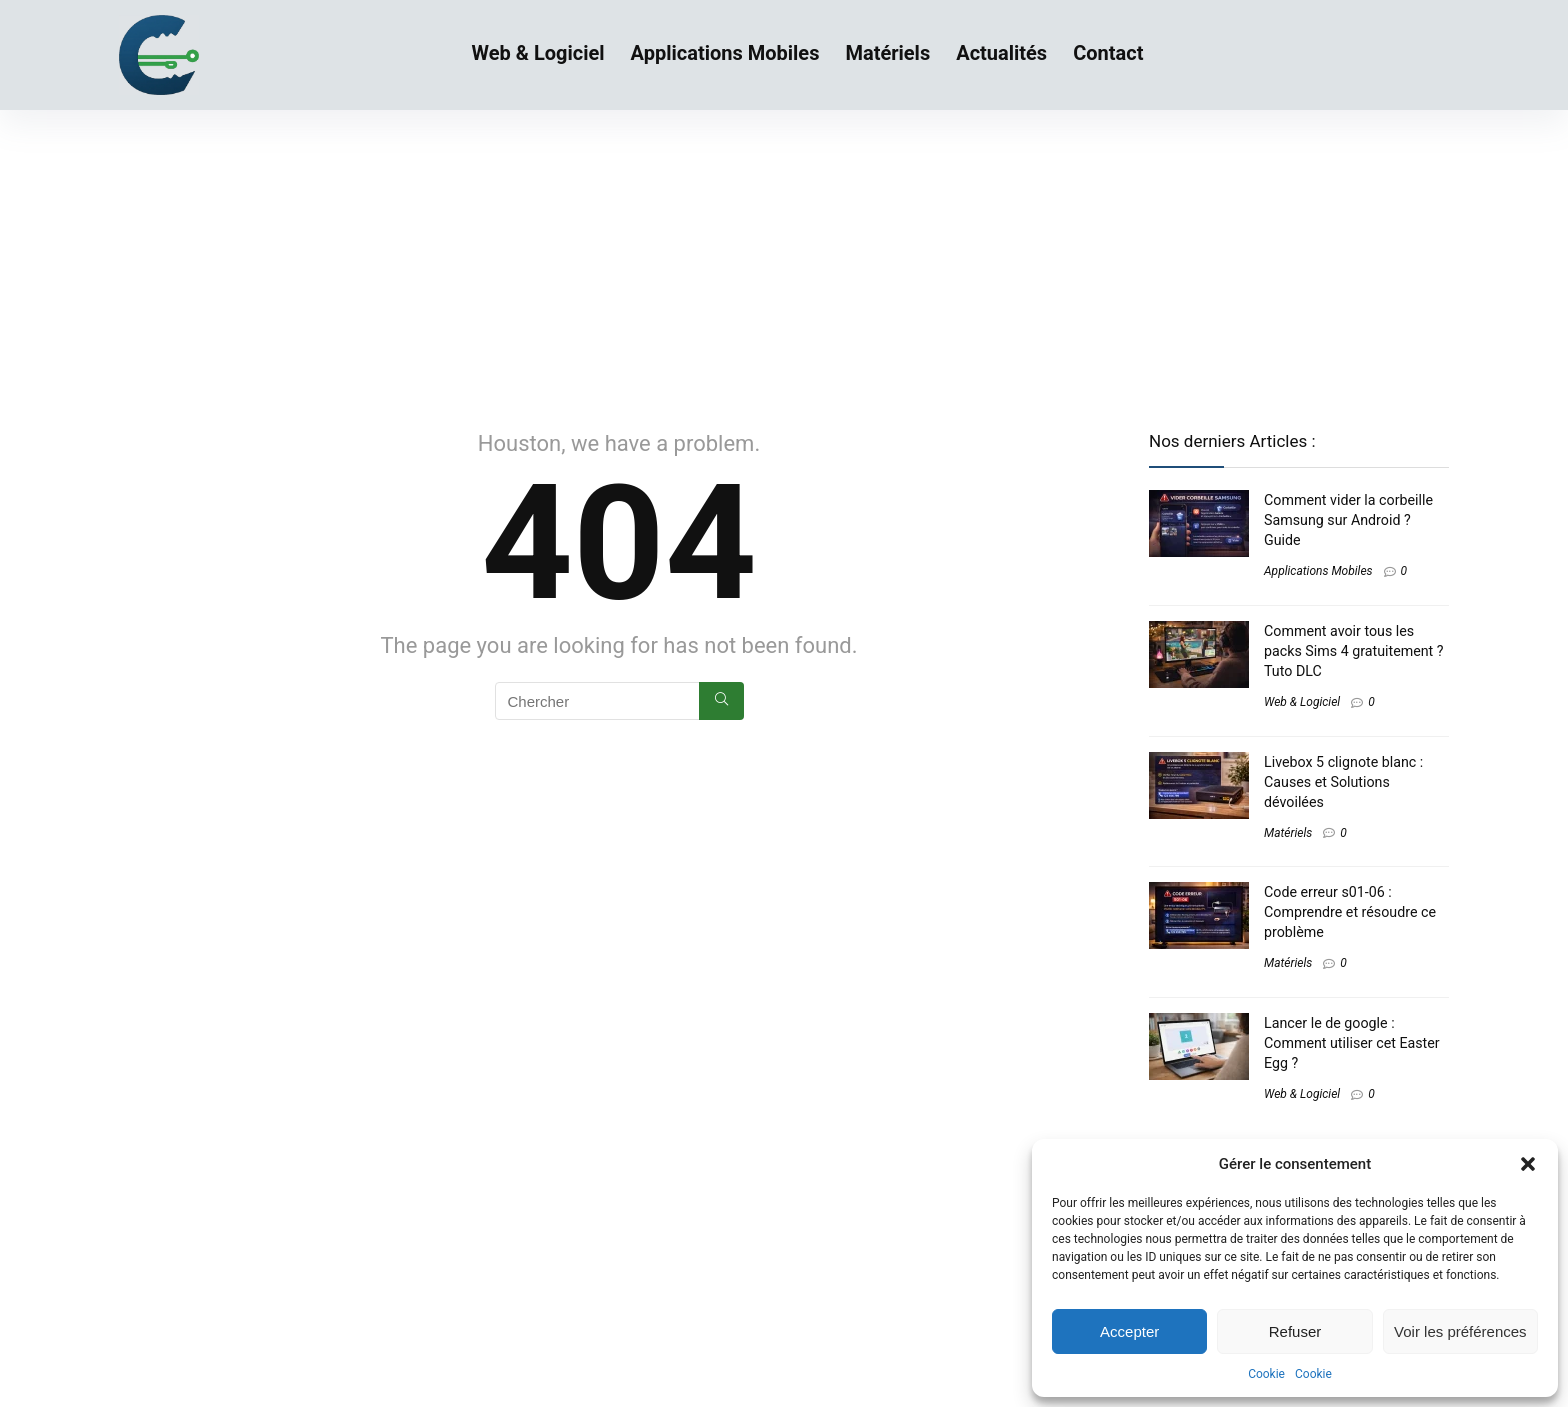 This screenshot has height=1407, width=1568. I want to click on Comment vider la corbeille Samsung sur Android ? Guide, so click(1348, 520).